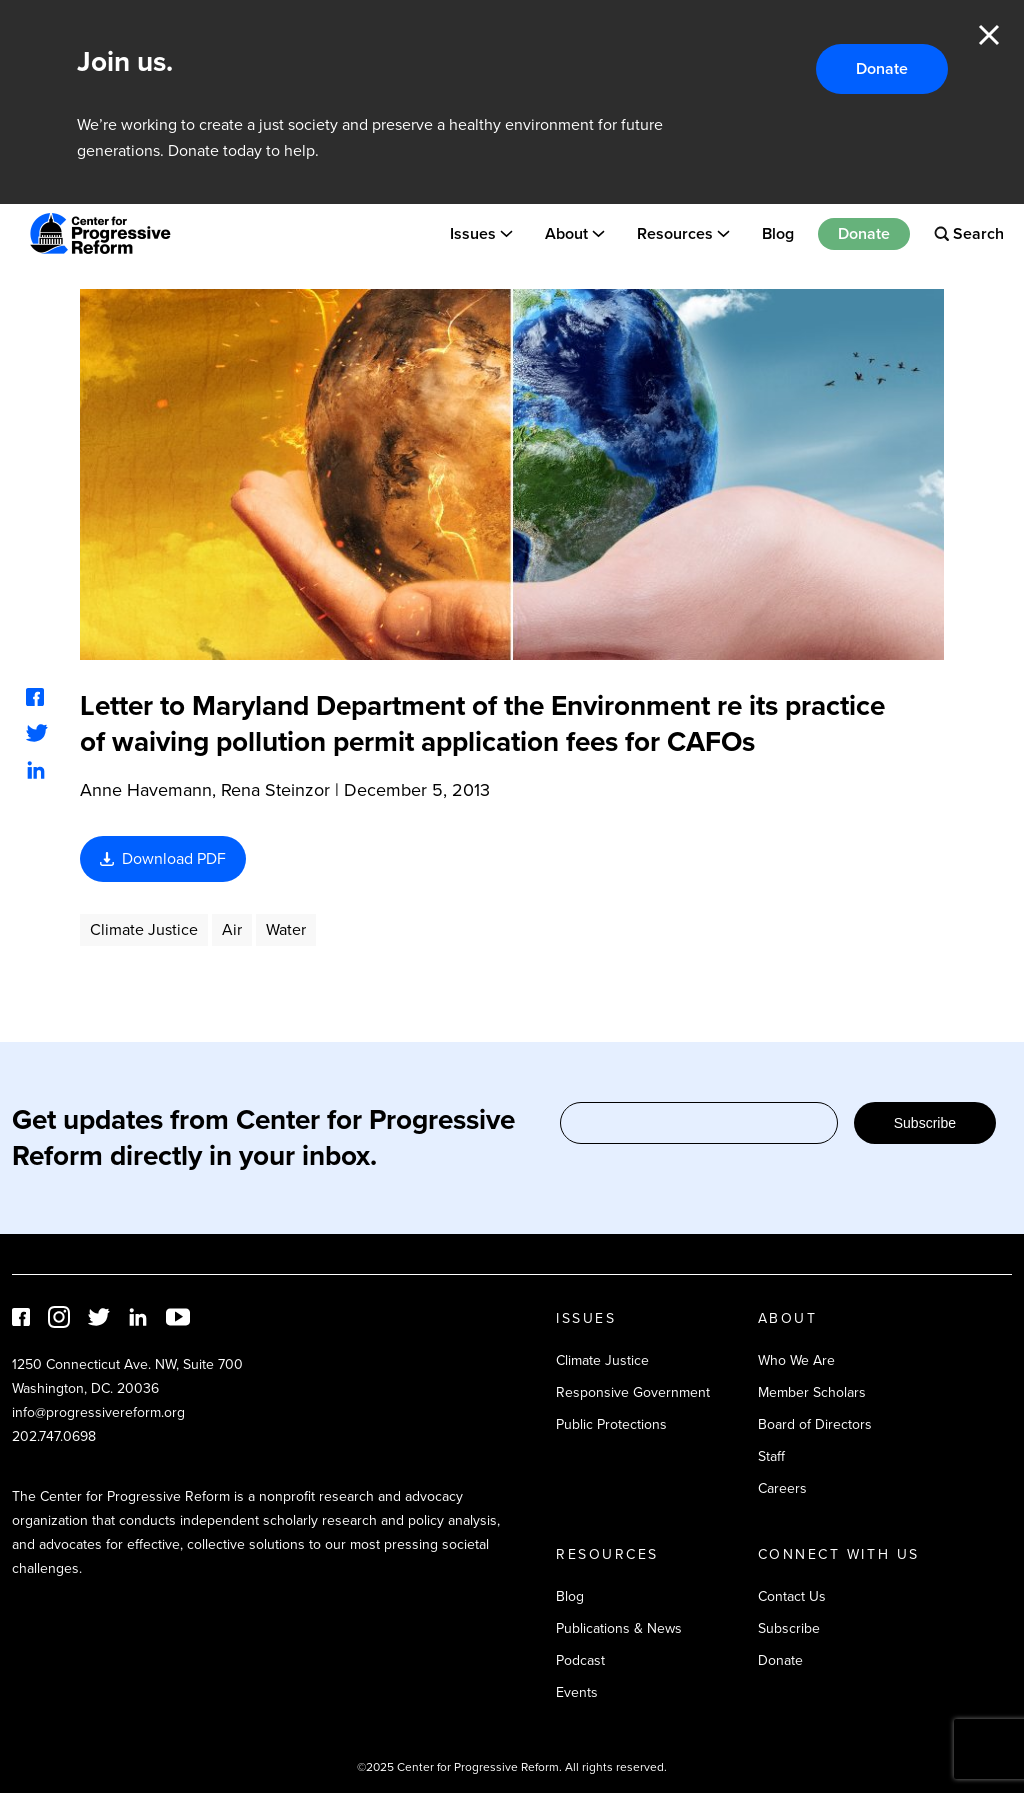  I want to click on About, so click(566, 233).